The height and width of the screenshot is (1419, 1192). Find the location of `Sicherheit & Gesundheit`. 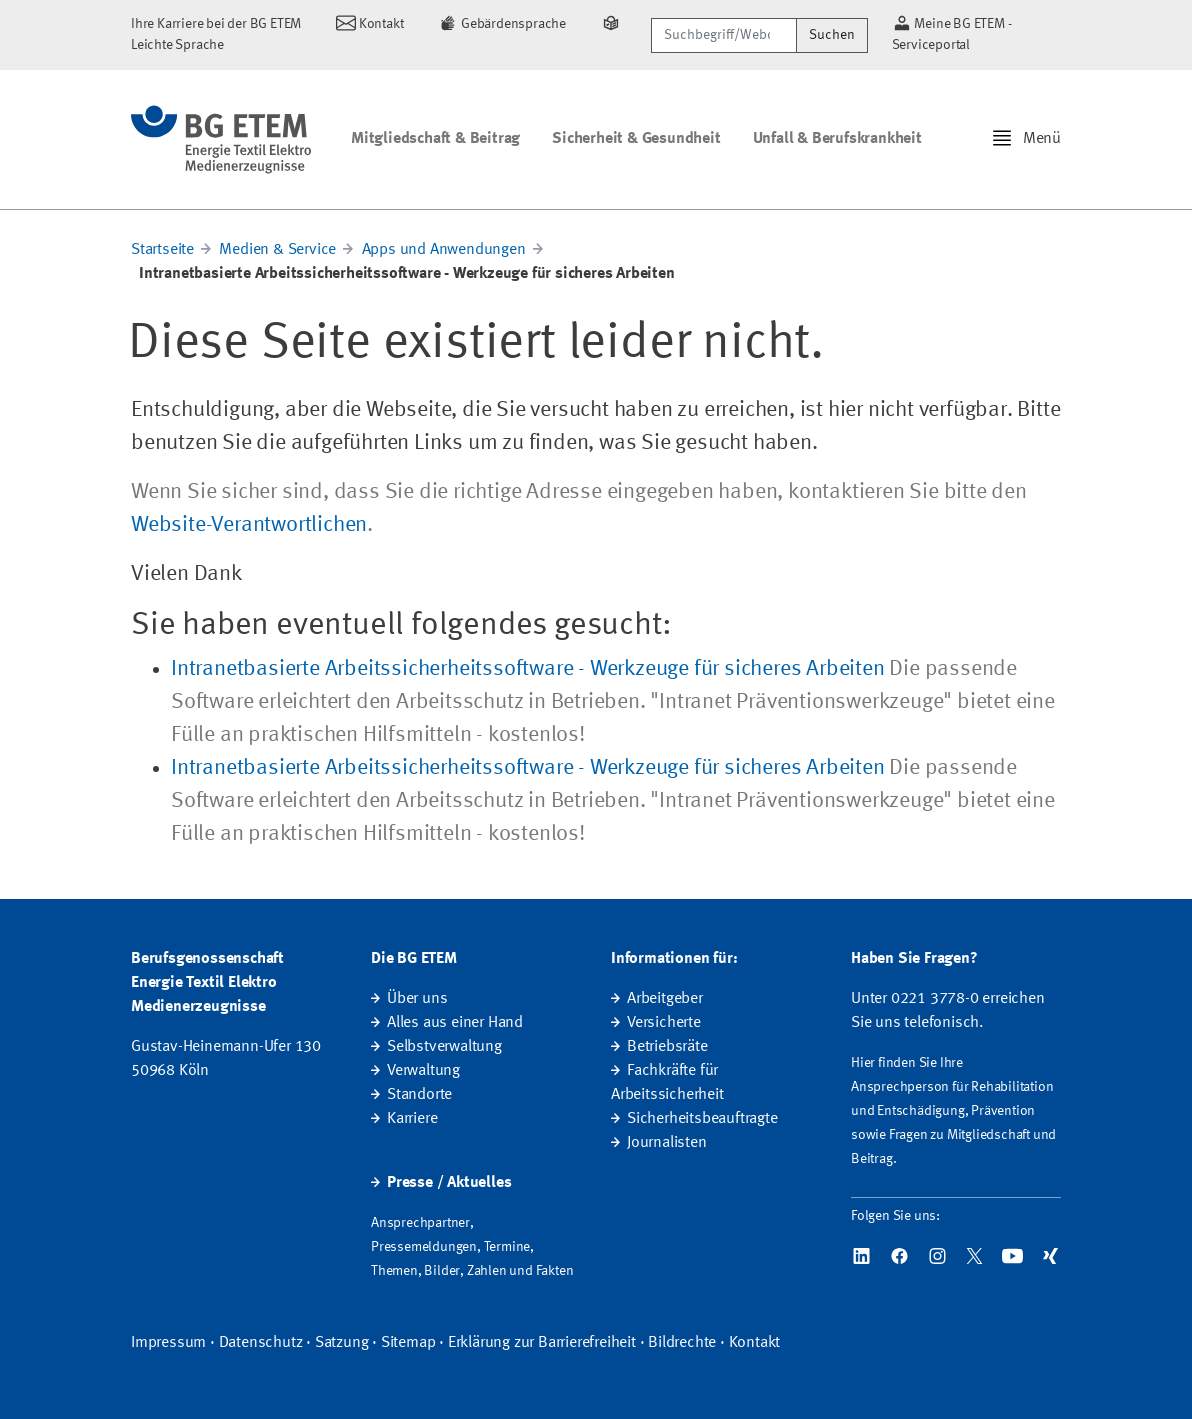

Sicherheit & Gesundheit is located at coordinates (636, 139).